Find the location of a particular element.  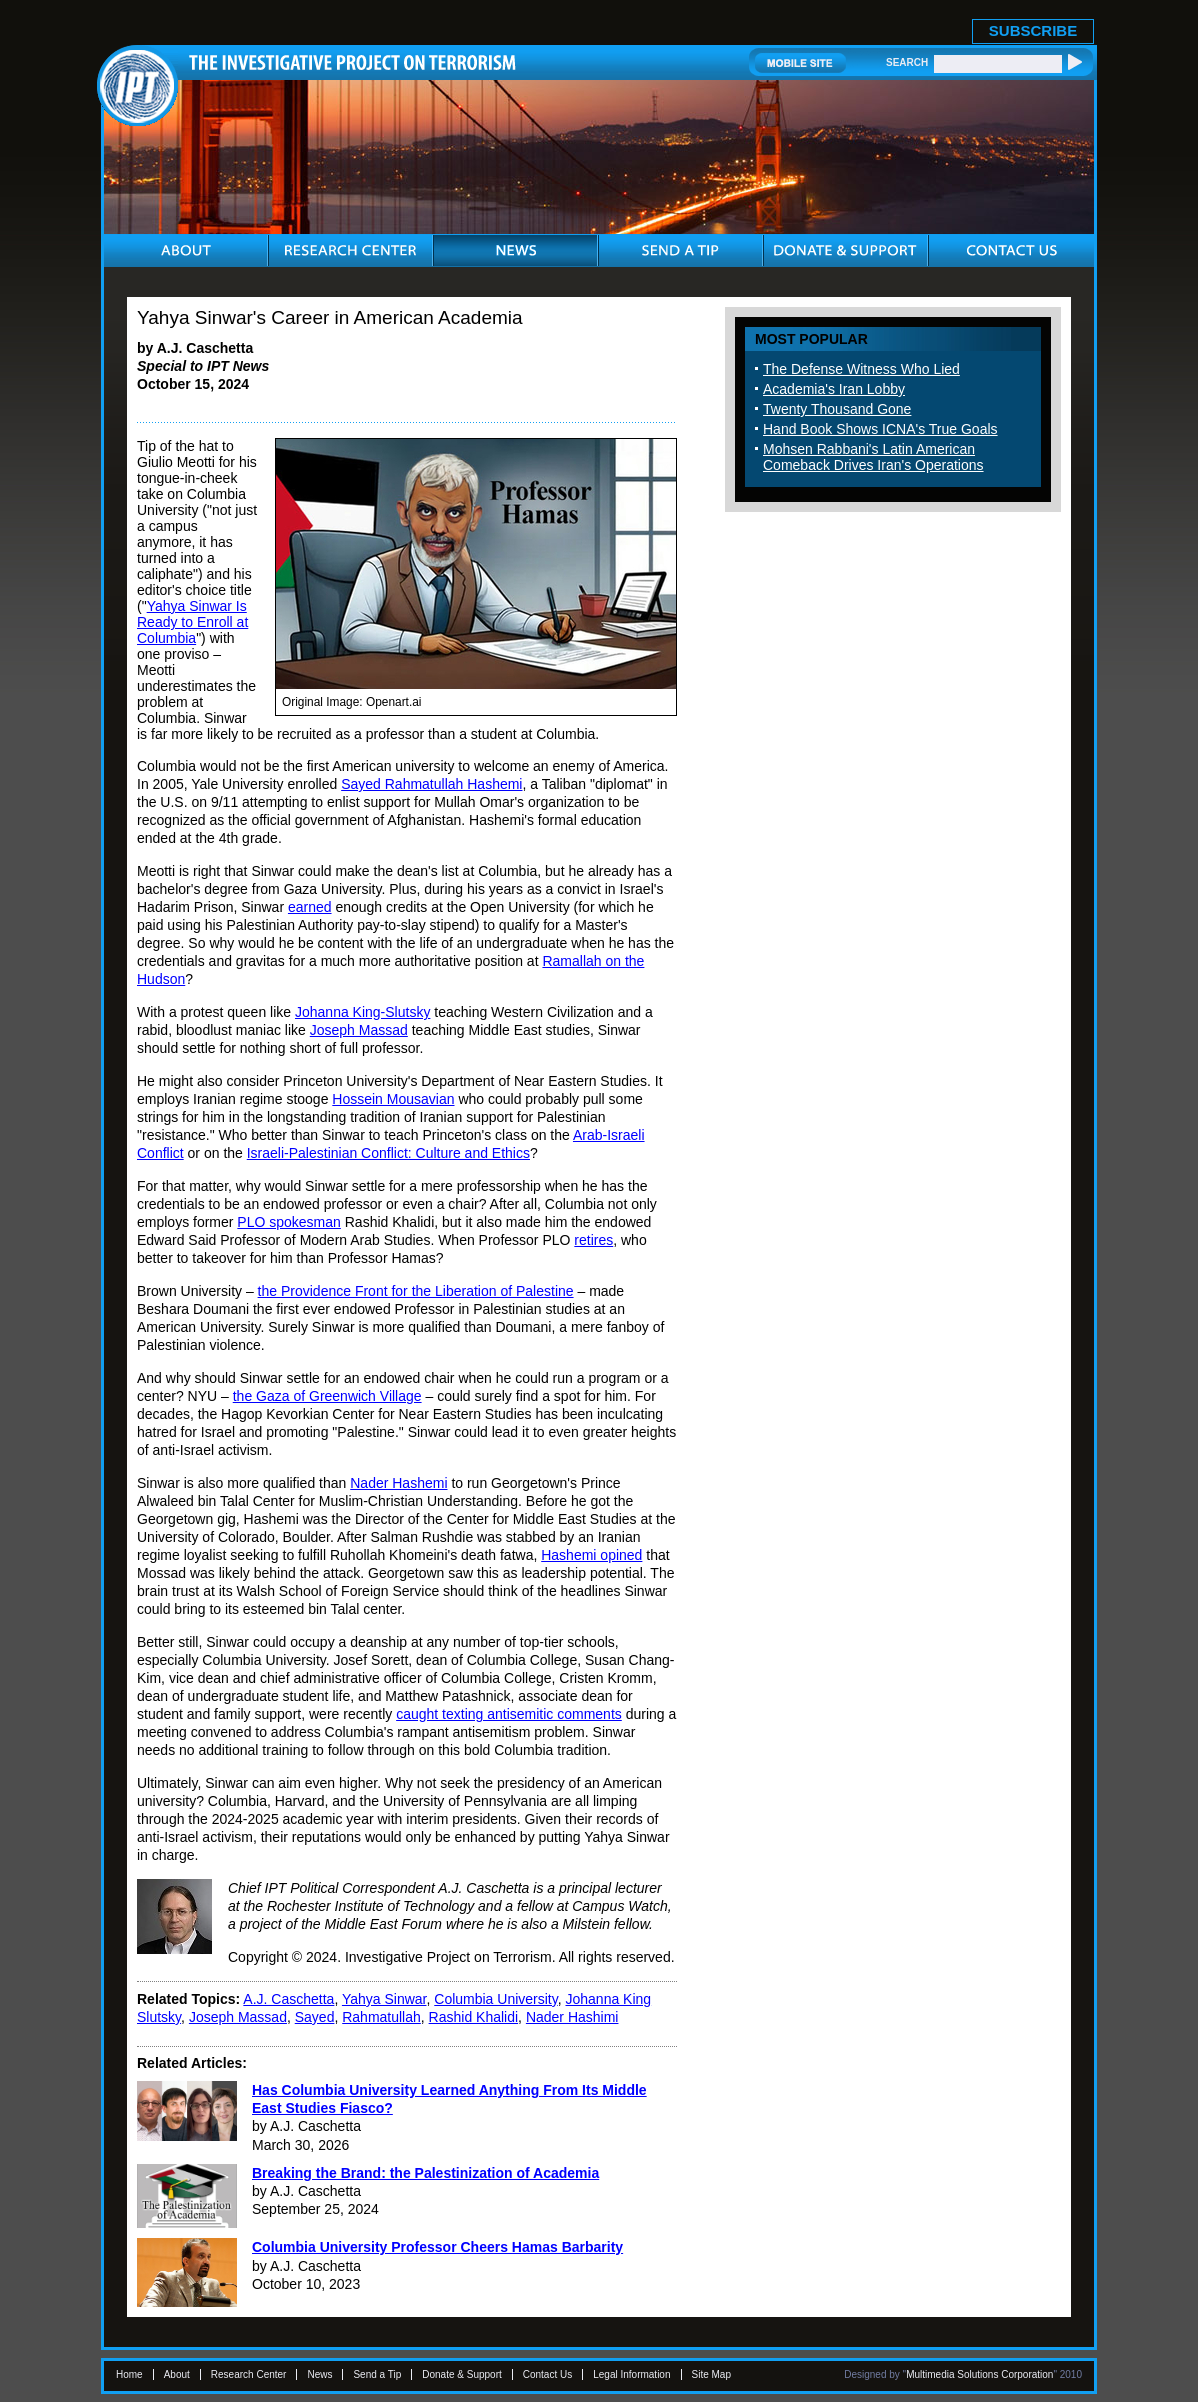

Yahya Sinwar Is Ready to Enroll at Columbia is located at coordinates (192, 622).